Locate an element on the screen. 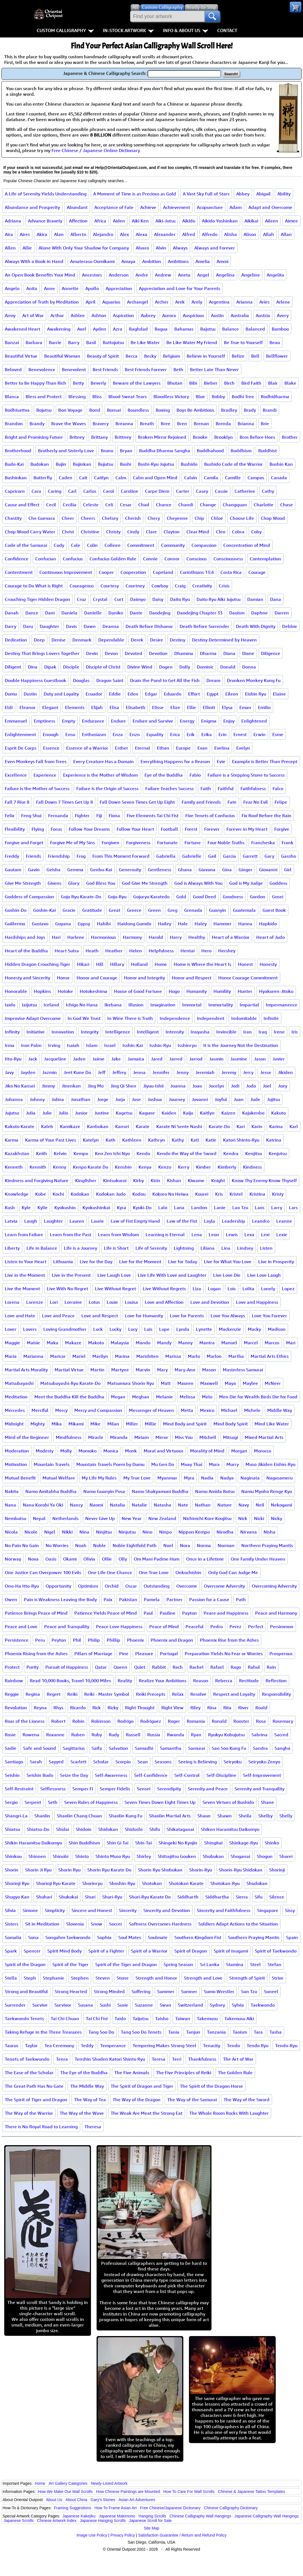 The width and height of the screenshot is (303, 2576). Kaiju is located at coordinates (188, 1113).